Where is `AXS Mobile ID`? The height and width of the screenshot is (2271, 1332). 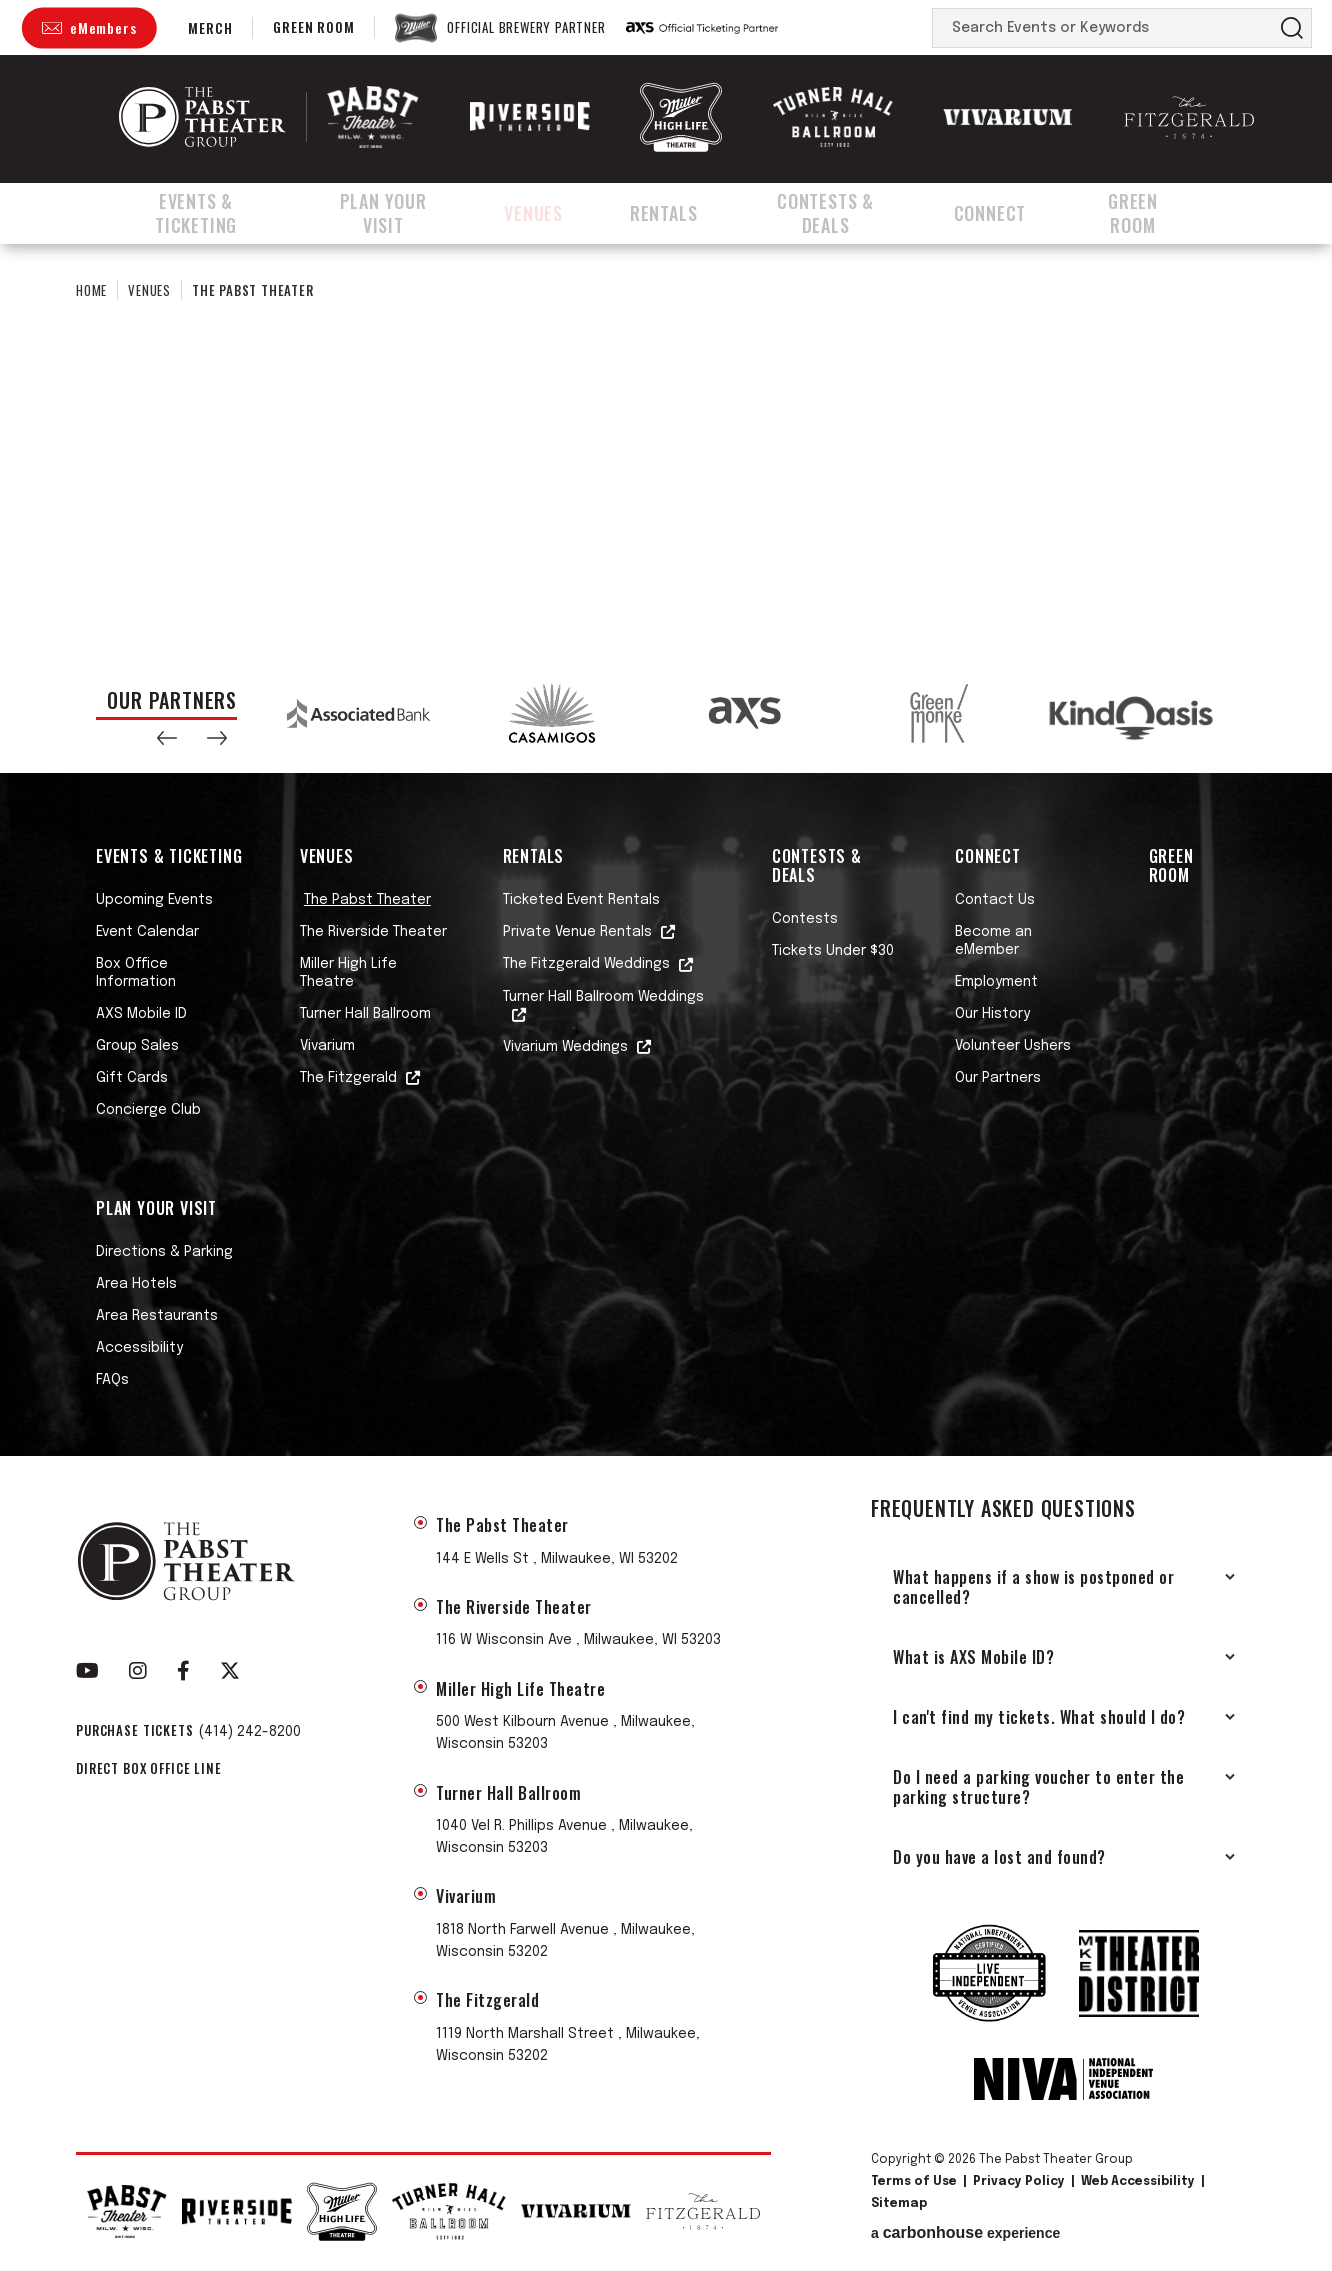 AXS Mobile ID is located at coordinates (141, 1014).